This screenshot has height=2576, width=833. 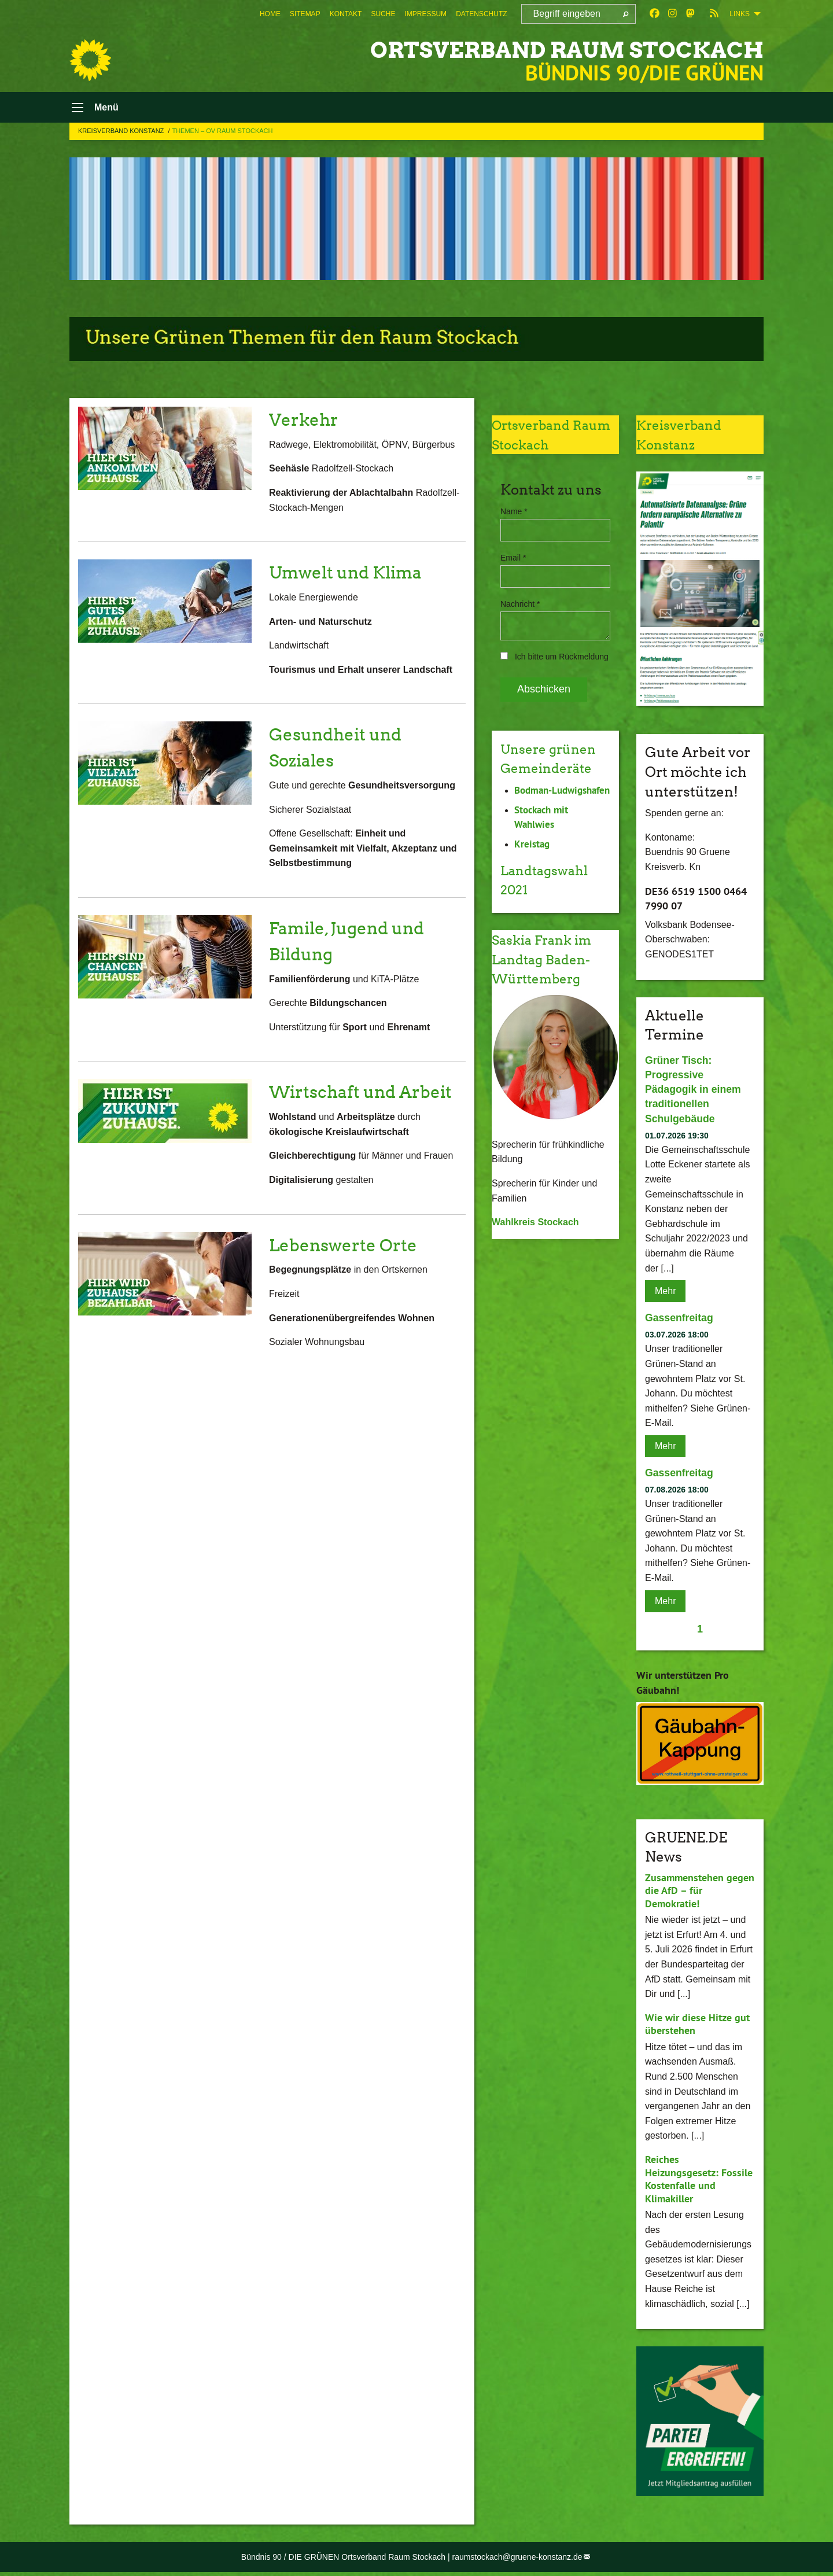 I want to click on Home, so click(x=270, y=14).